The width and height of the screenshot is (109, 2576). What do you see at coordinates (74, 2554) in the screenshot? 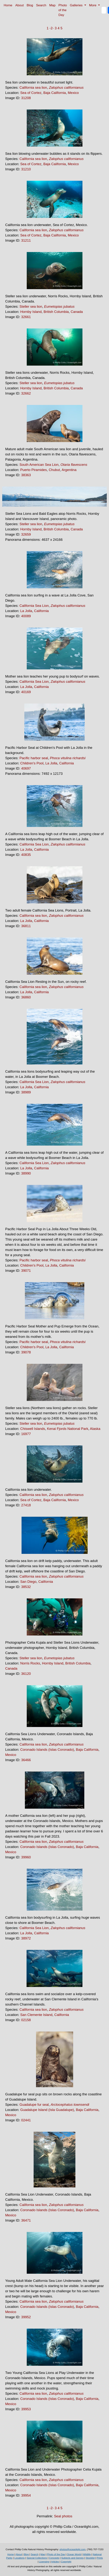
I see `Ocean World` at bounding box center [74, 2554].